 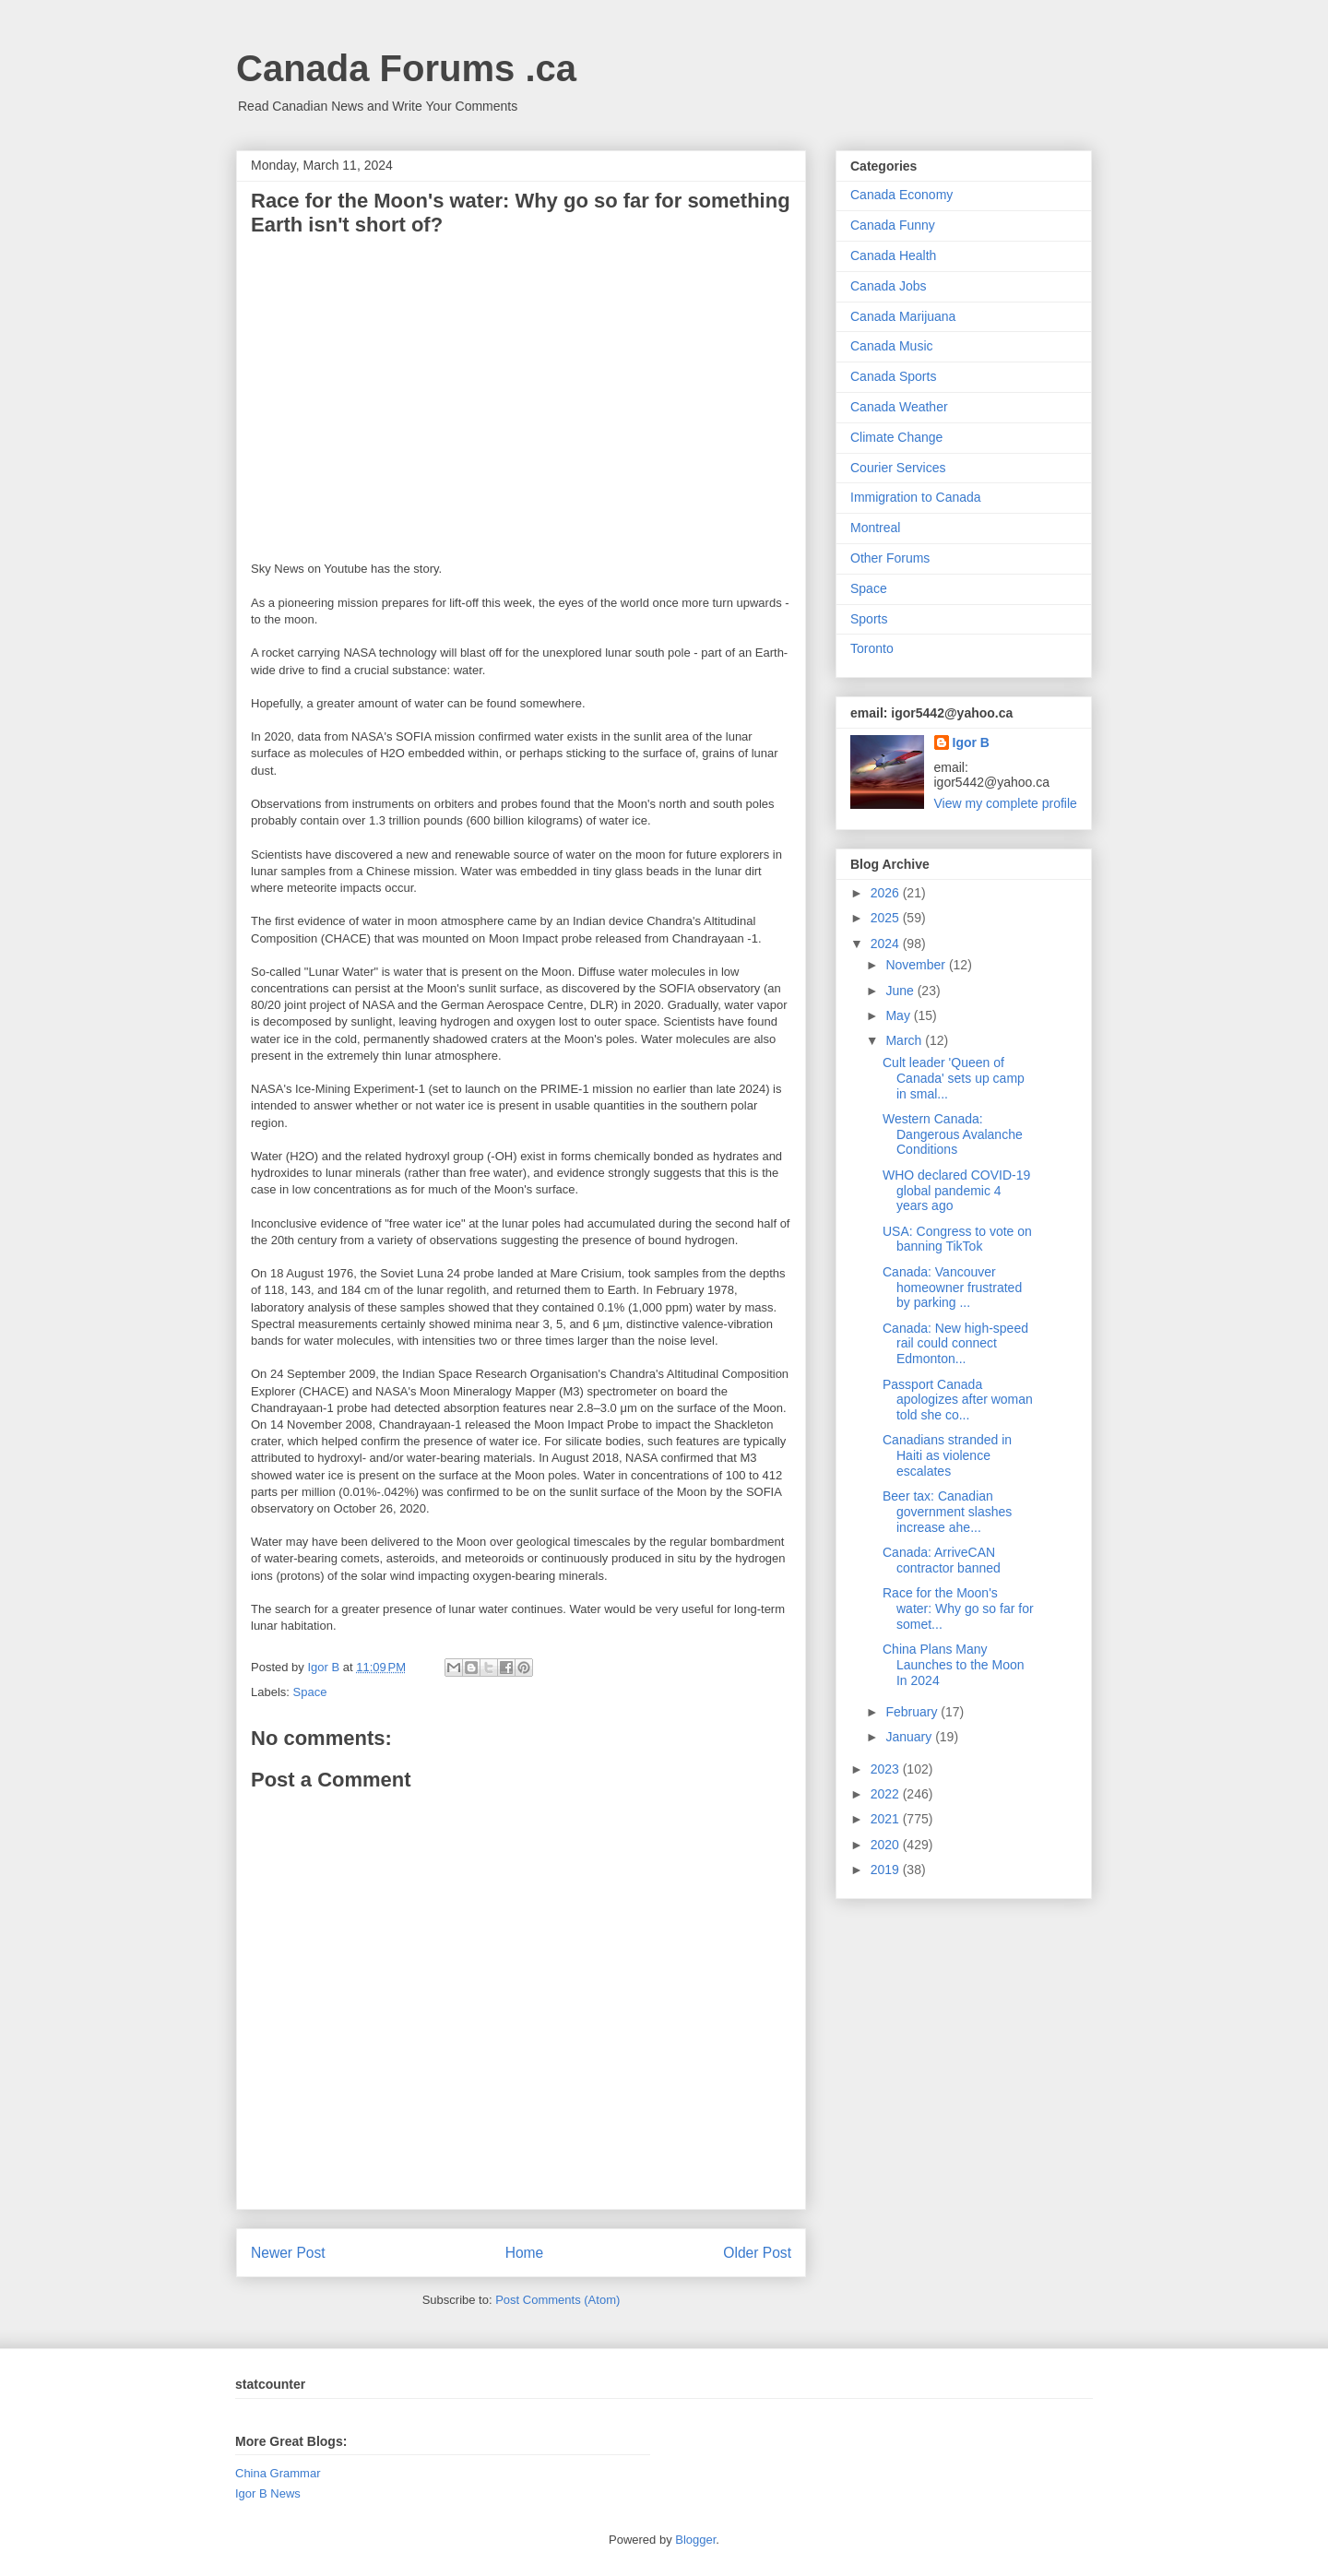 I want to click on Canada: ArriveCAN contractor banned, so click(x=942, y=1560).